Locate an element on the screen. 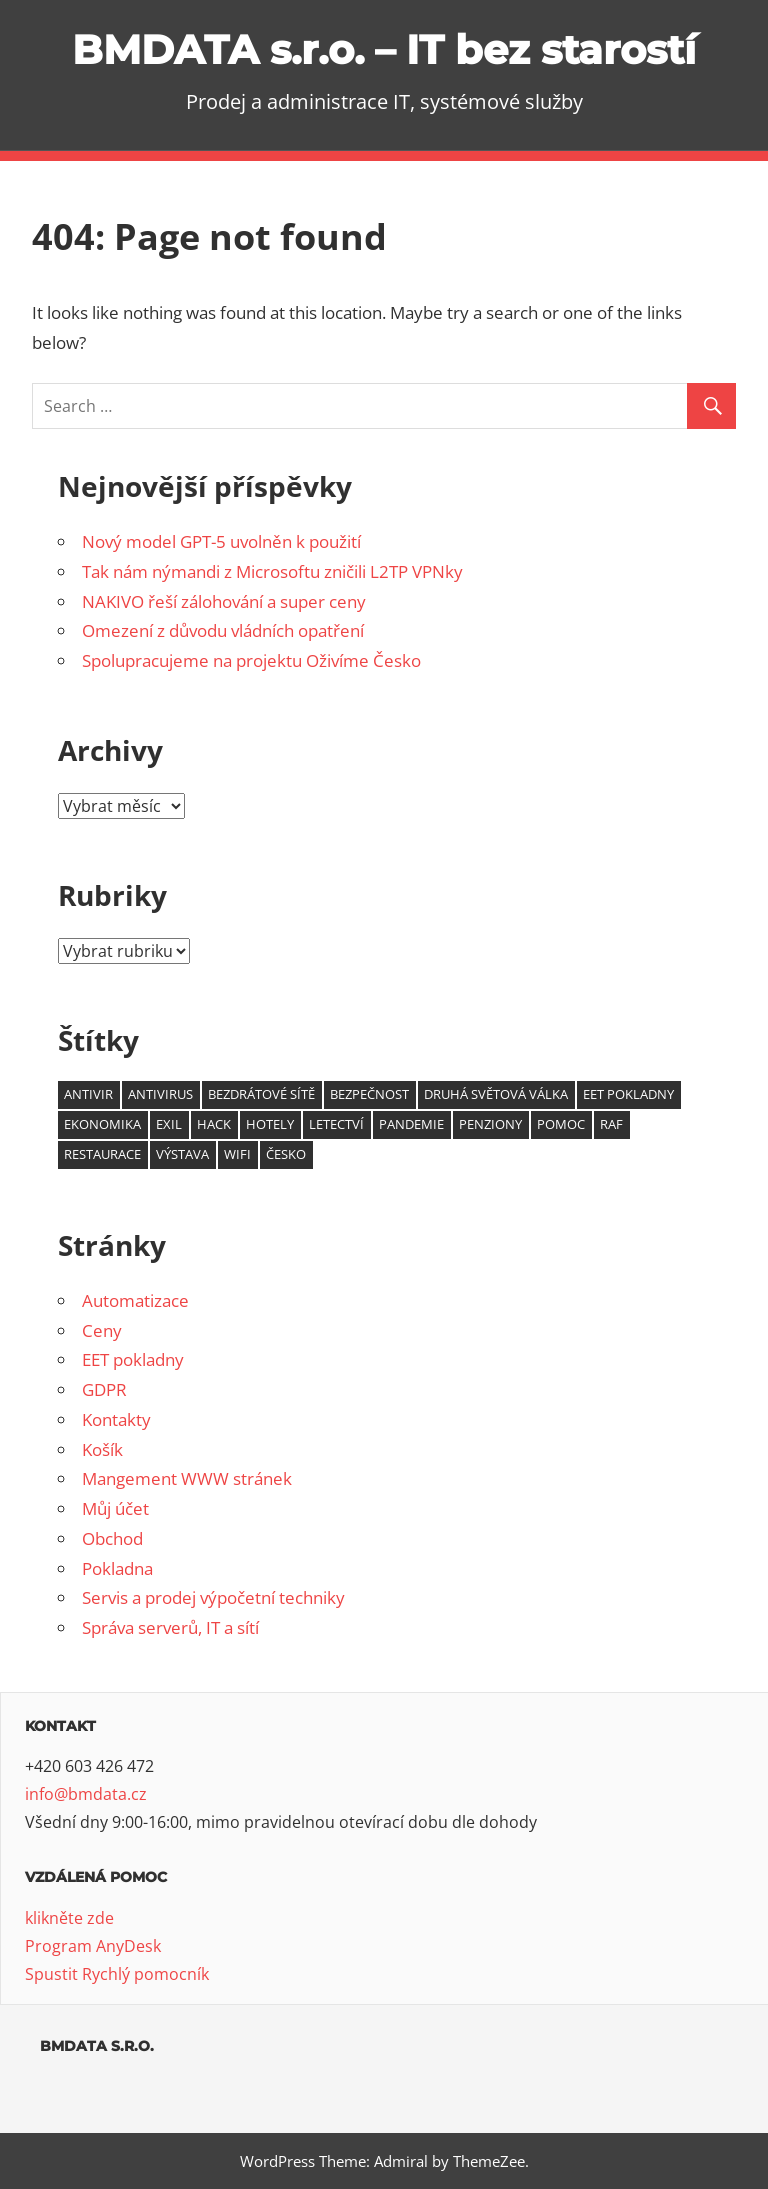 Image resolution: width=768 pixels, height=2189 pixels. EET pokladny [EET pokladny (1 položka)] is located at coordinates (628, 1094).